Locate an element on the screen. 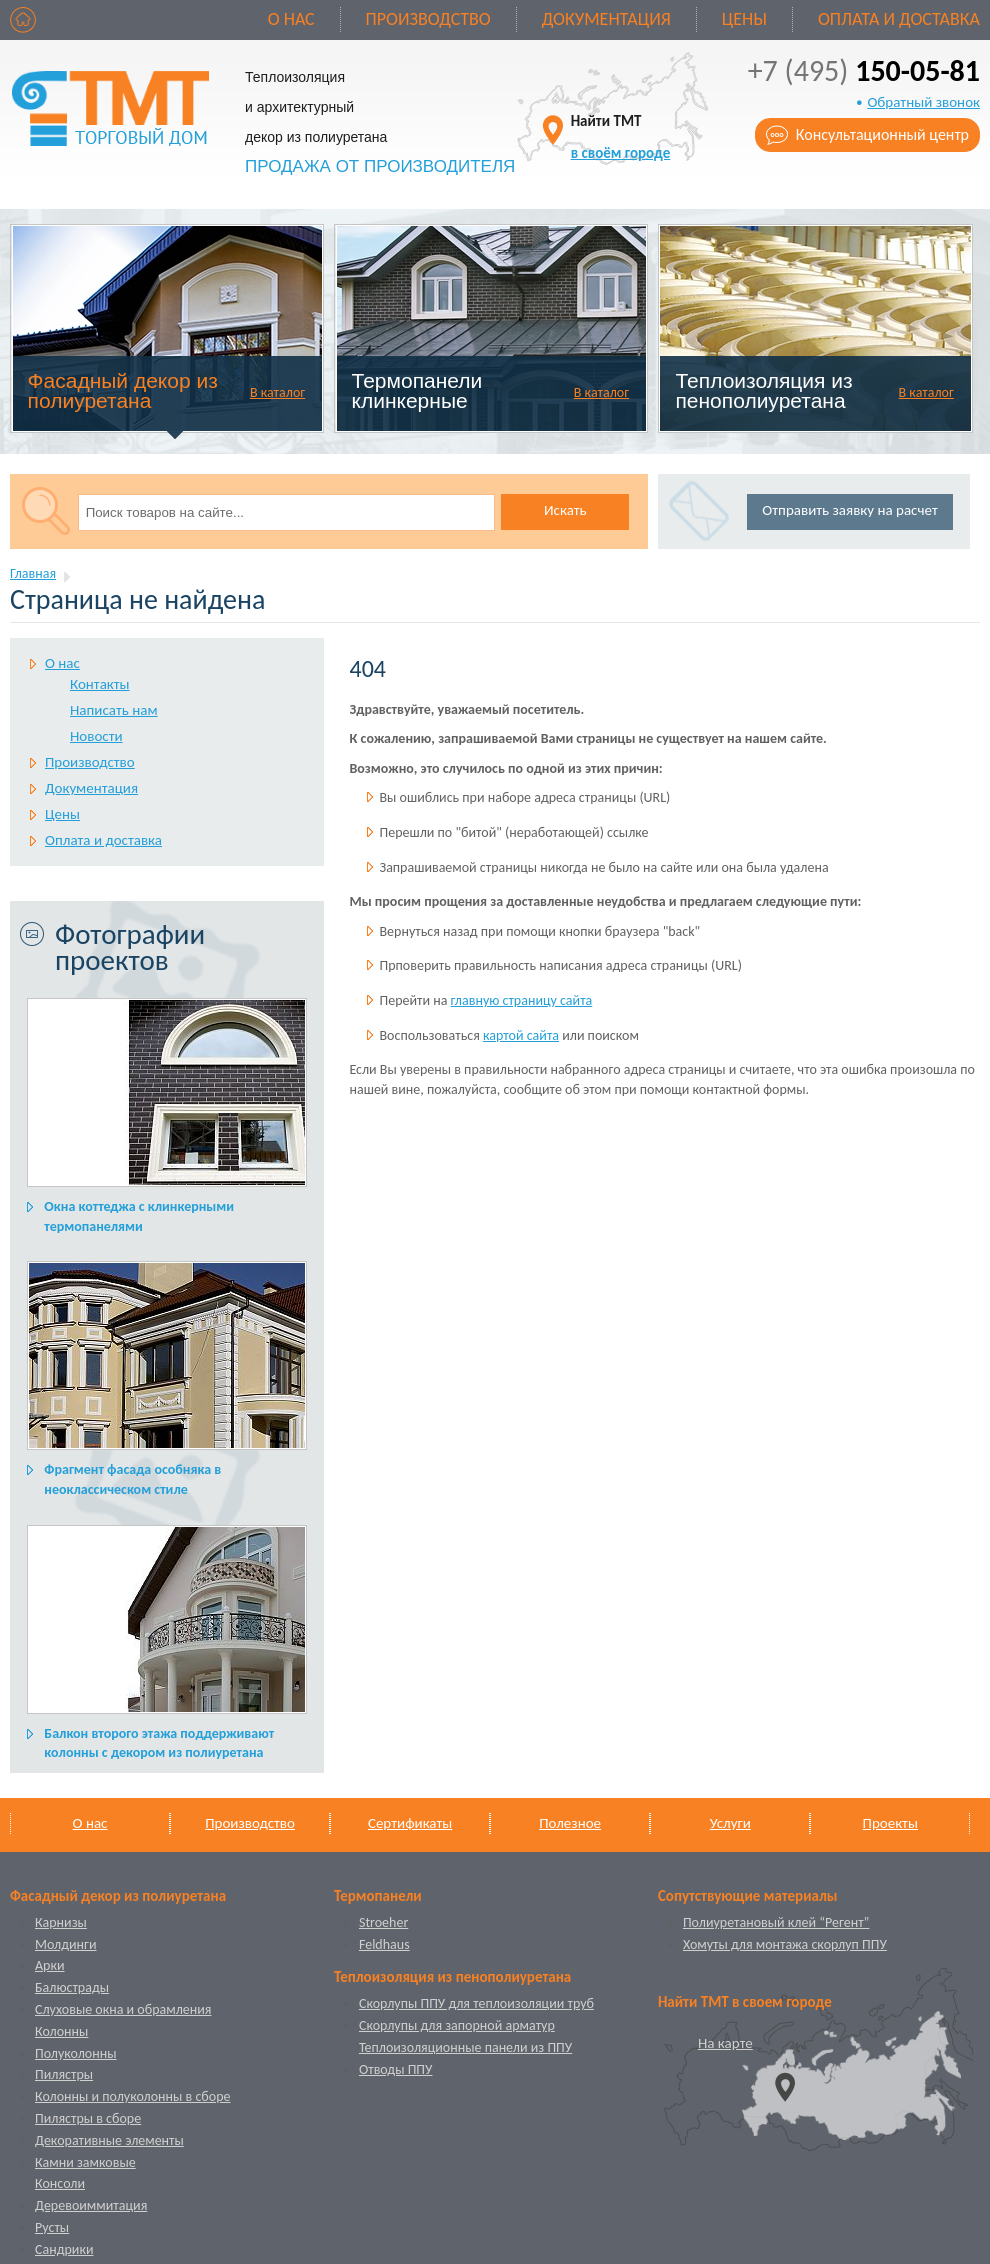 The width and height of the screenshot is (990, 2264). Балюстрады is located at coordinates (72, 1987).